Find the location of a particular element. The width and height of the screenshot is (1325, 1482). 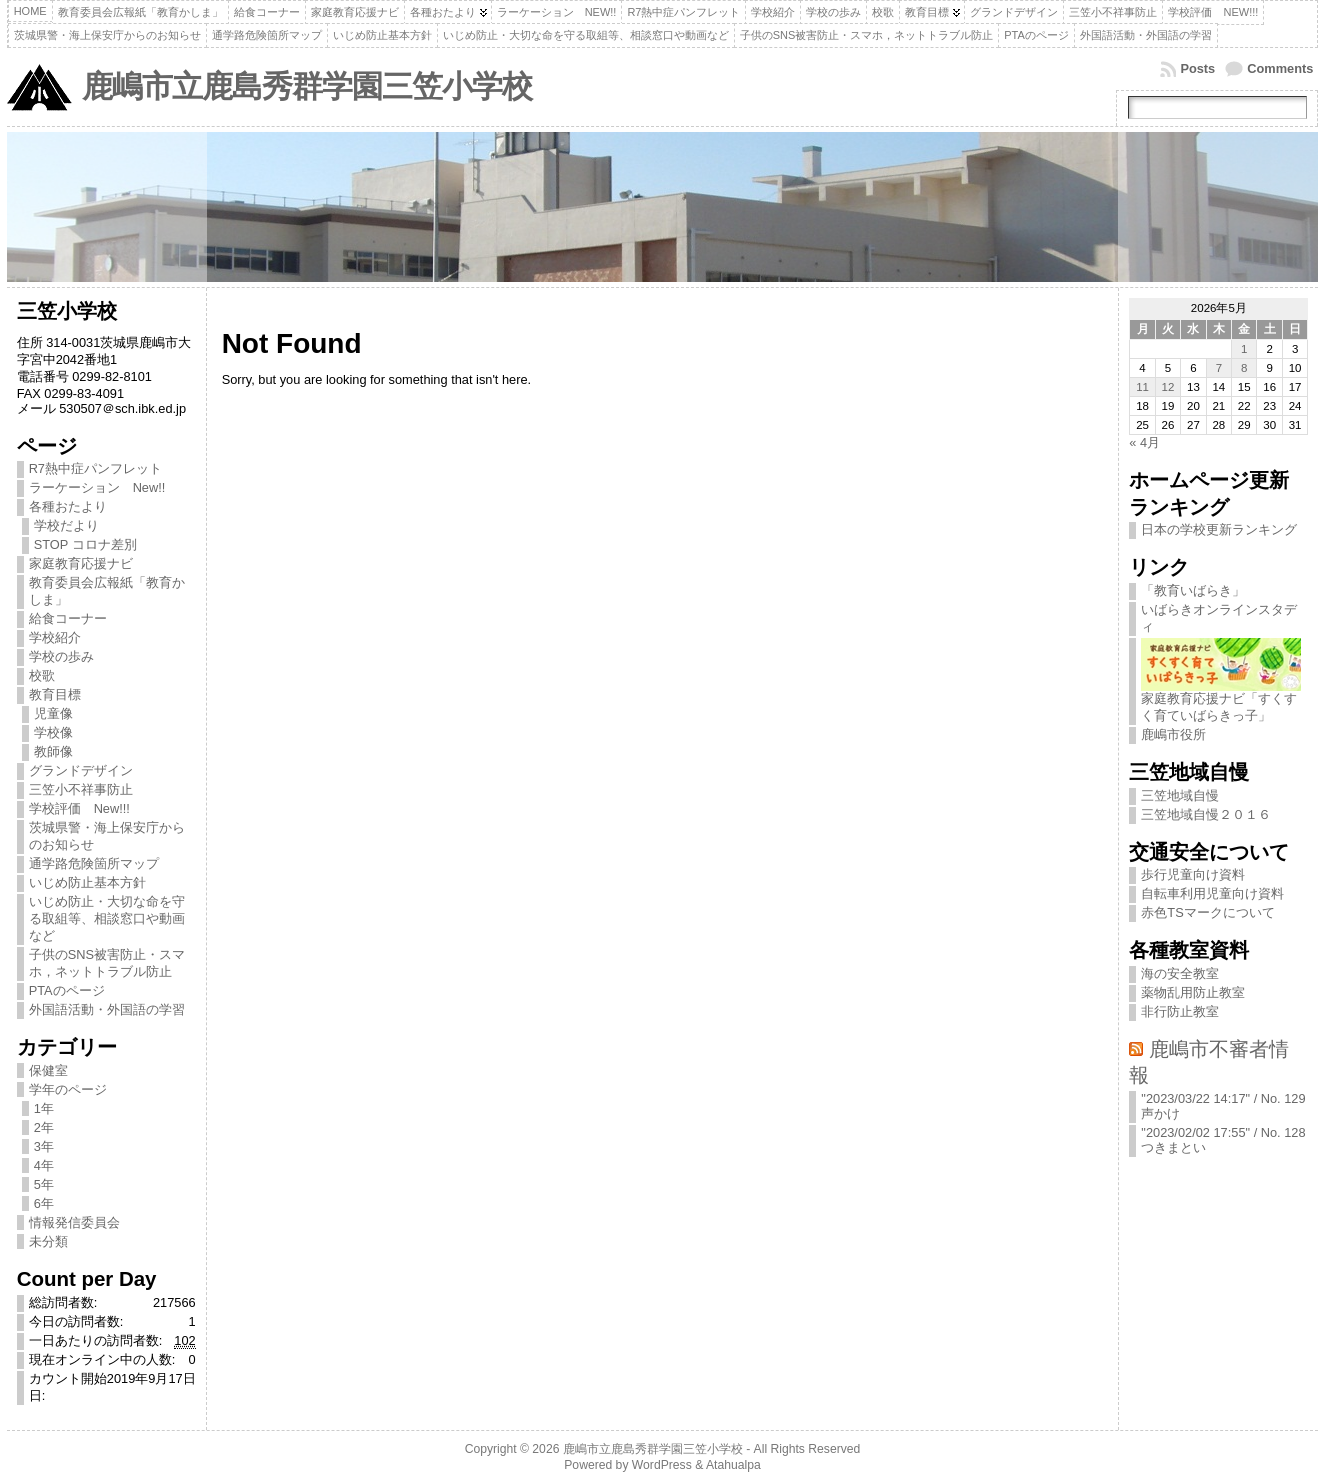

家庭教育応援ナビ is located at coordinates (81, 563).